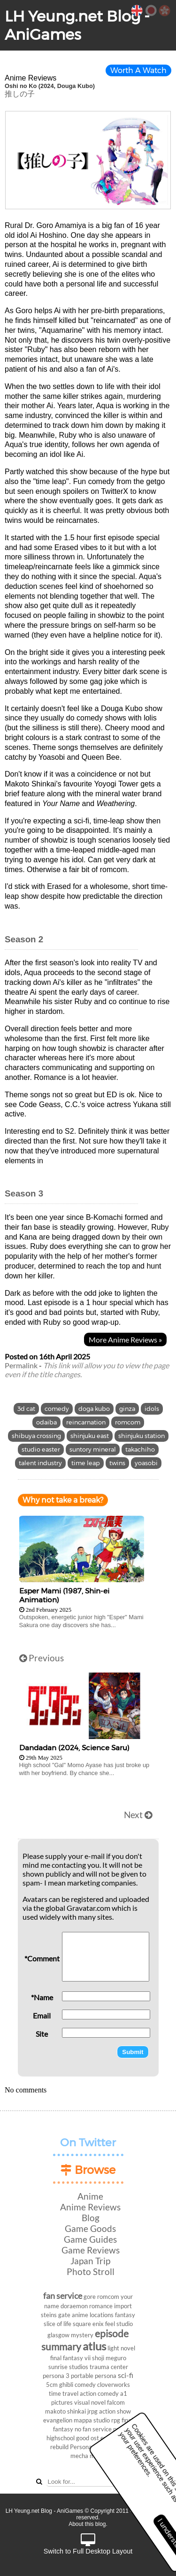  What do you see at coordinates (74, 2306) in the screenshot?
I see `doraemon` at bounding box center [74, 2306].